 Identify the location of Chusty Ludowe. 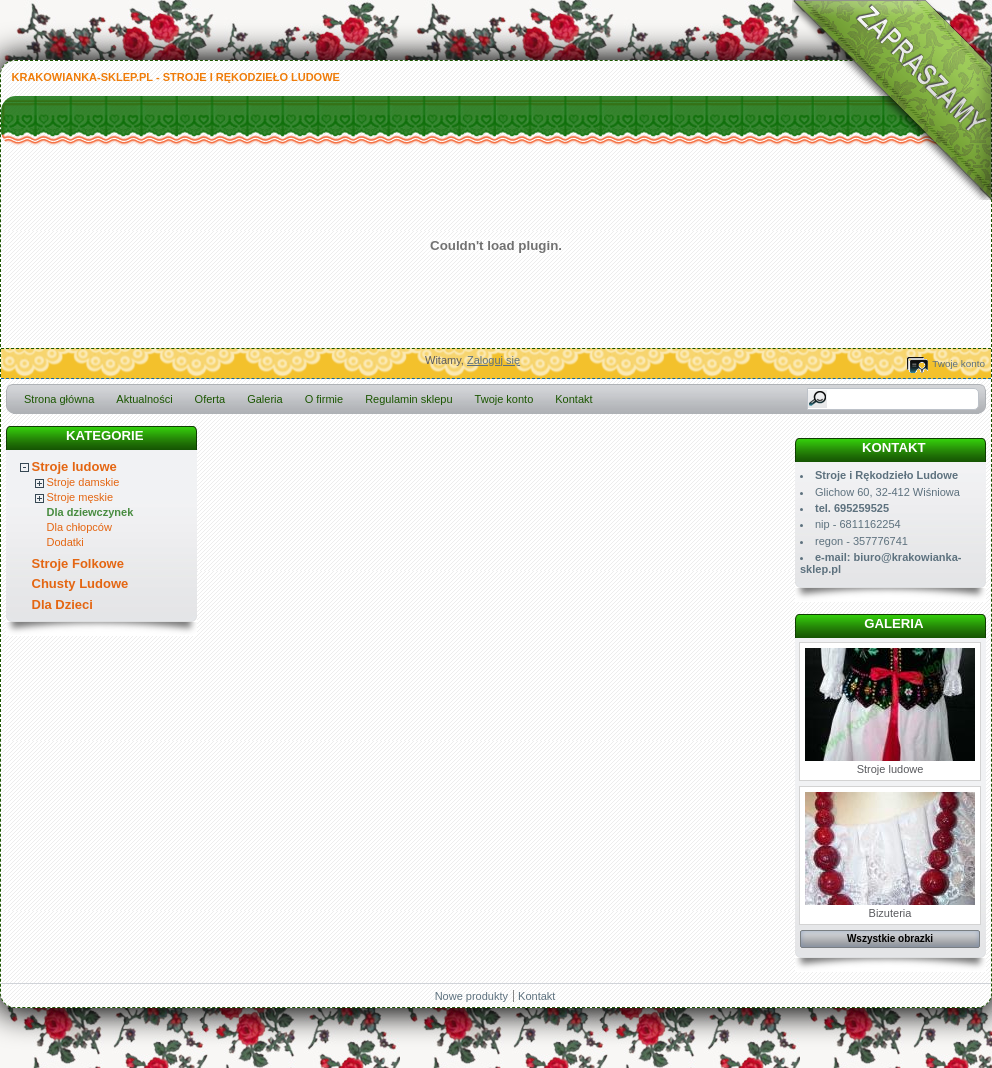
(80, 583).